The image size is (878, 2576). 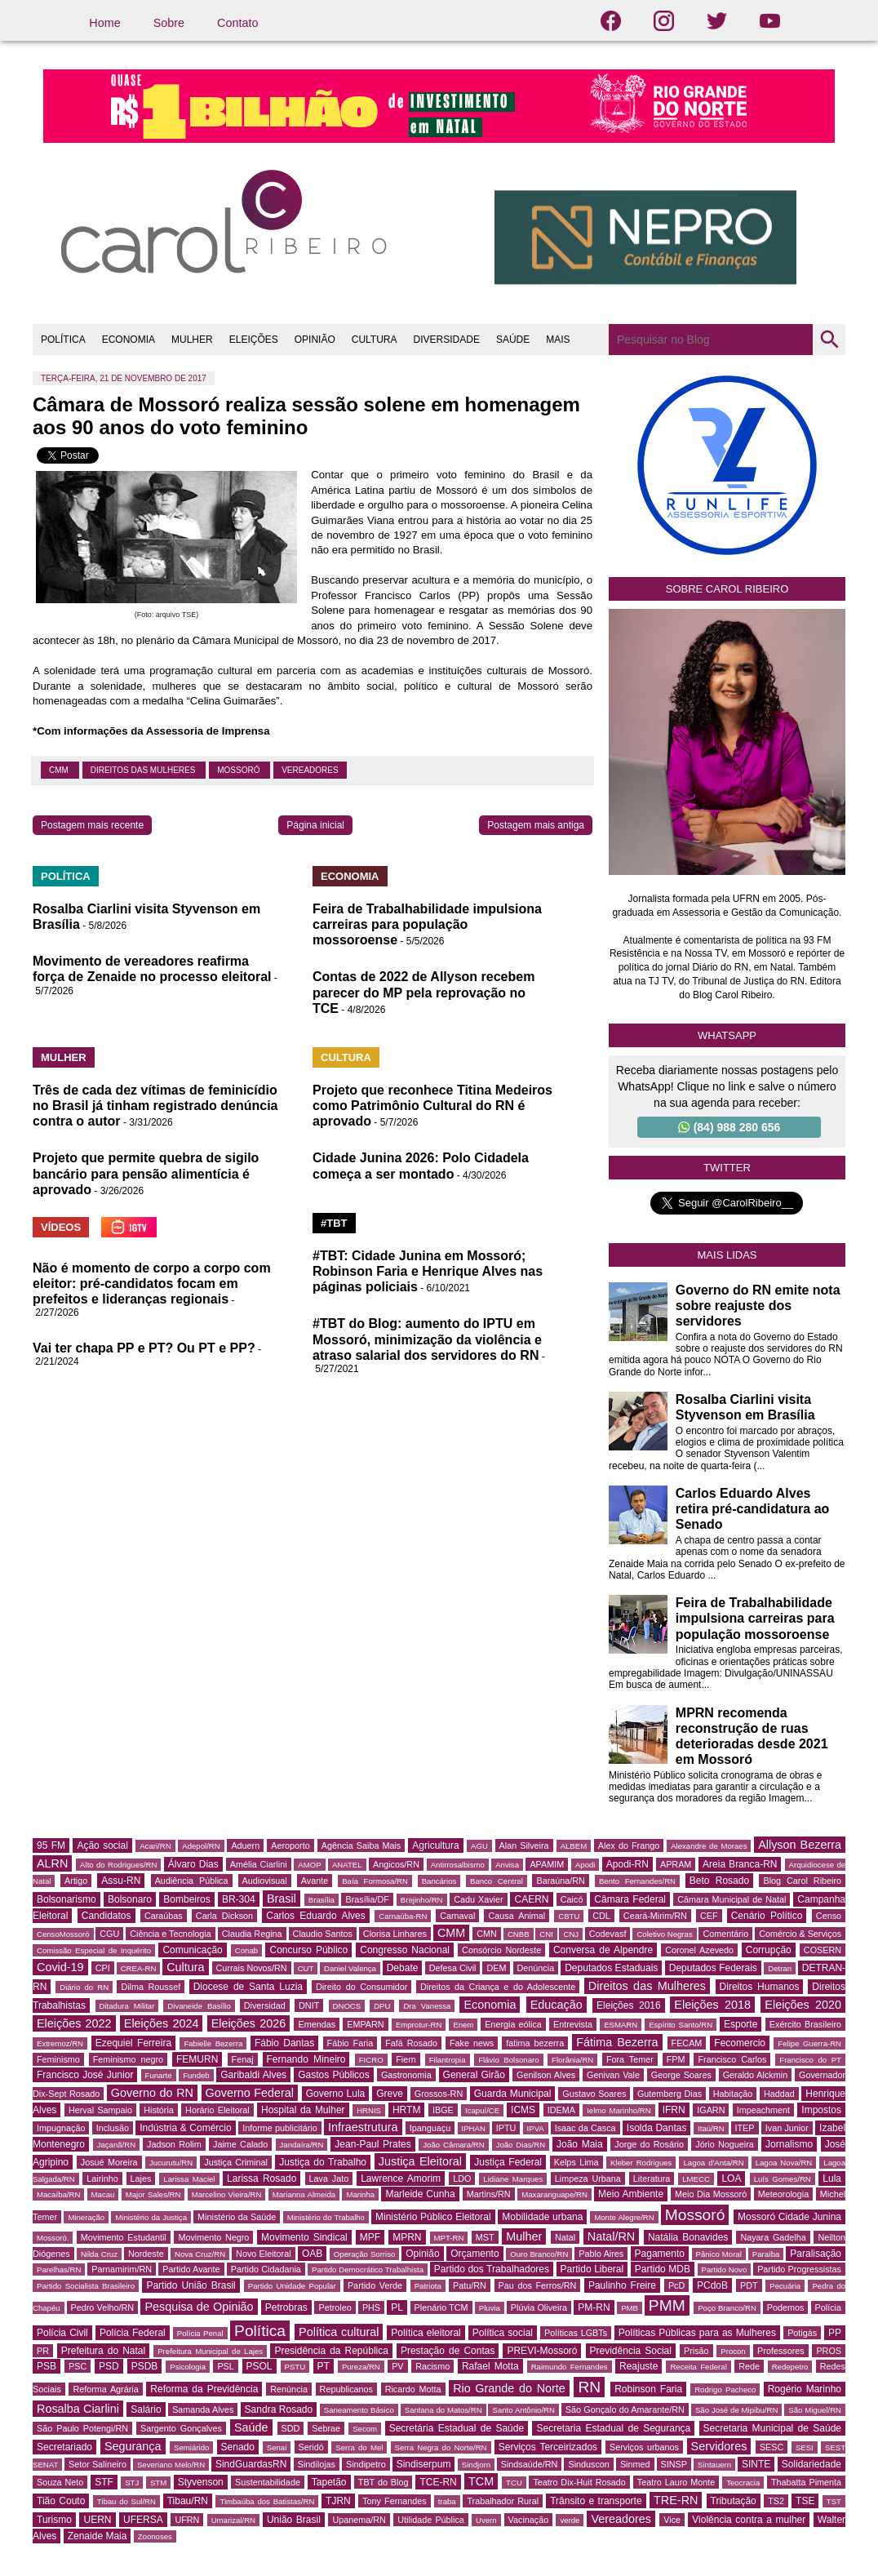 What do you see at coordinates (187, 2520) in the screenshot?
I see `UFRN` at bounding box center [187, 2520].